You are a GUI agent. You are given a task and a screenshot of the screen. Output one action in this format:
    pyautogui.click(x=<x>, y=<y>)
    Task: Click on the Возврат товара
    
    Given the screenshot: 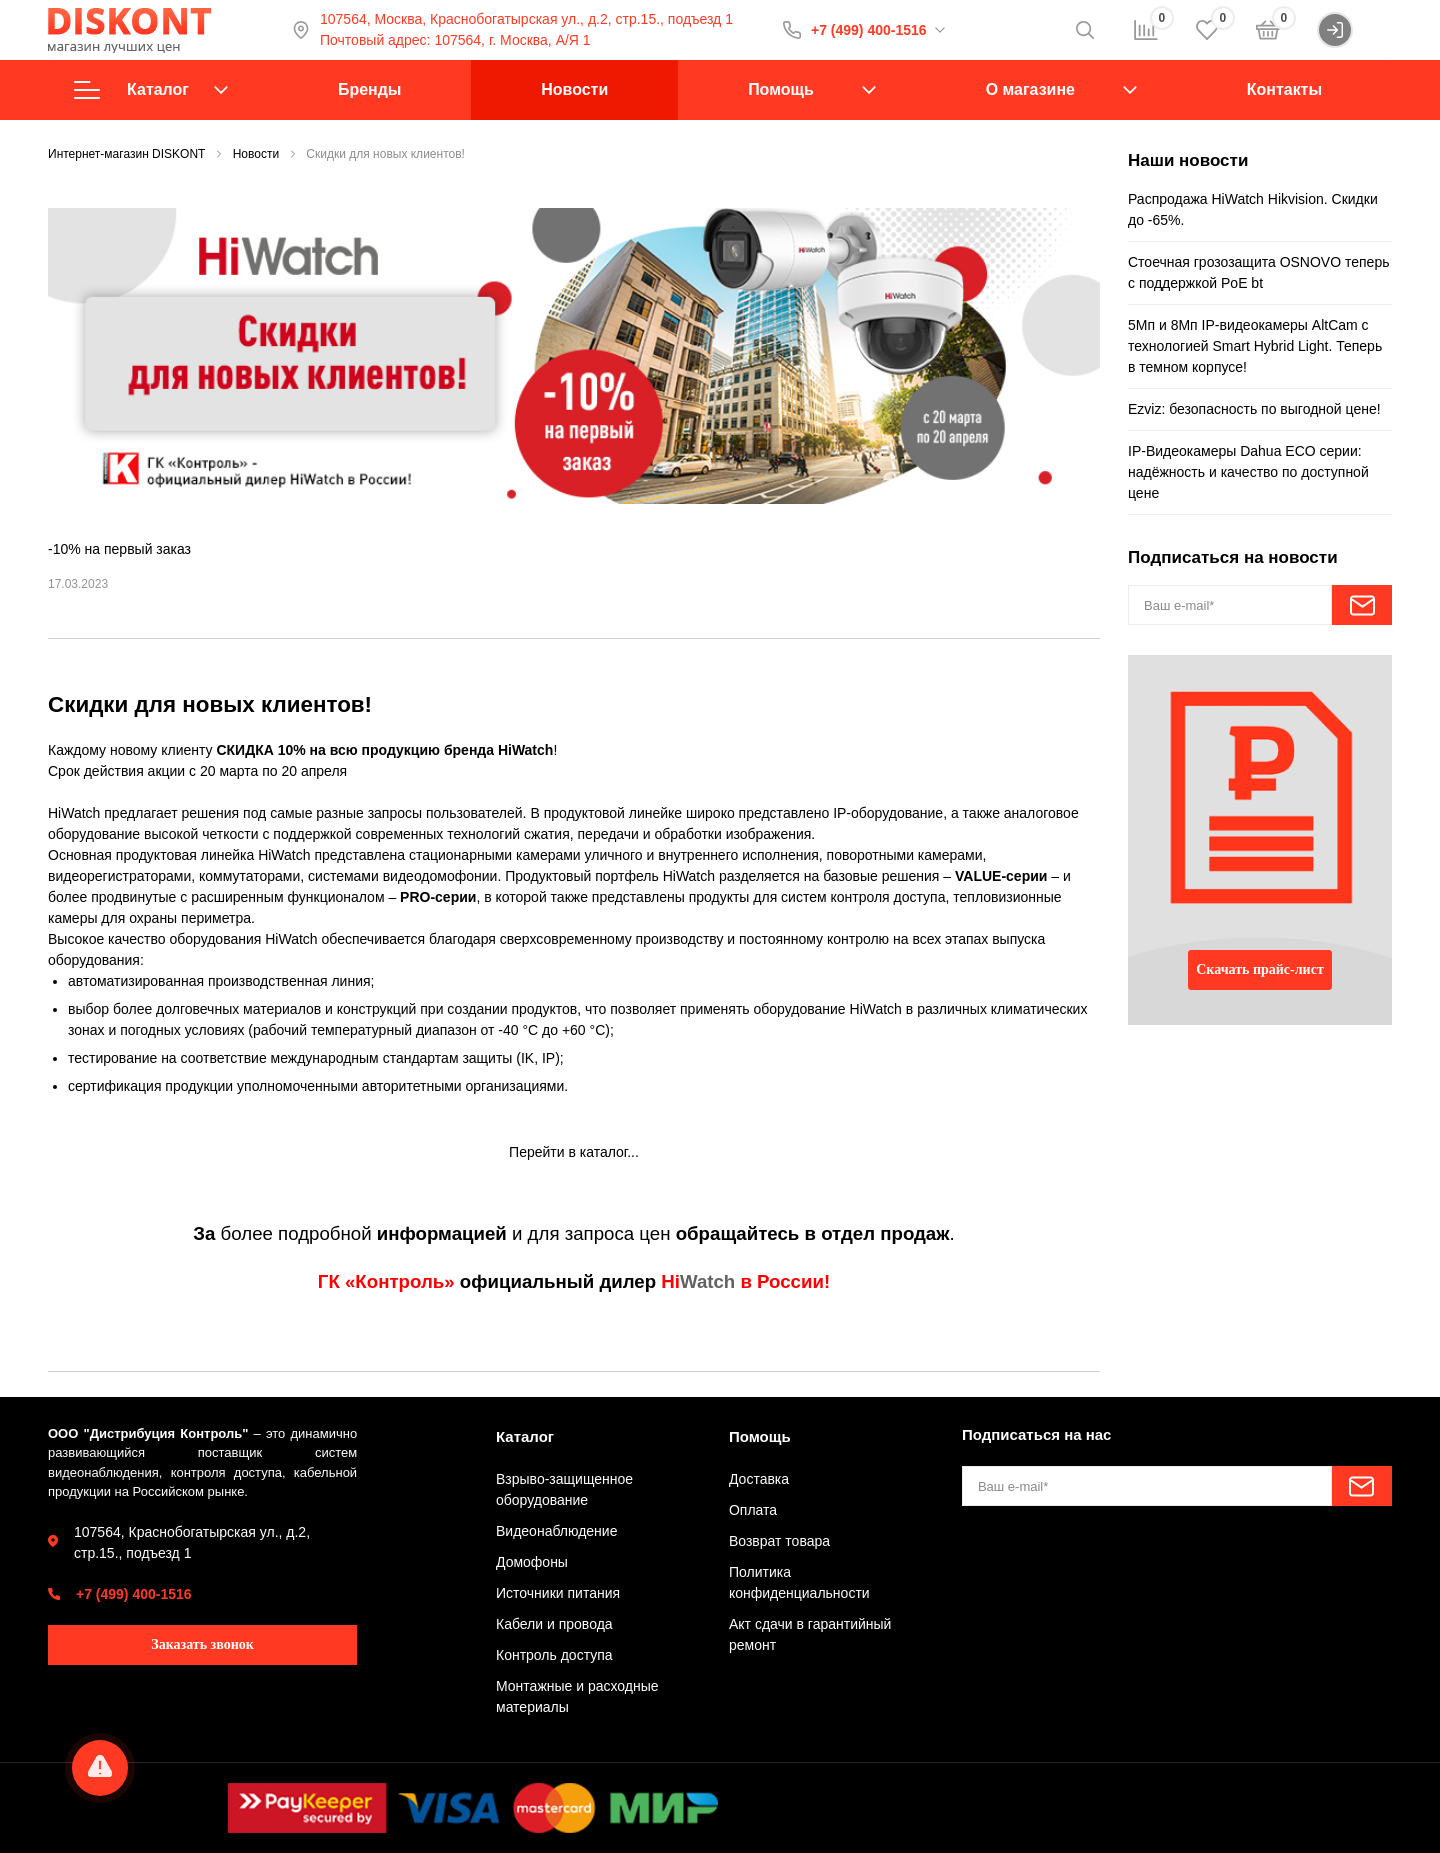 What is the action you would take?
    pyautogui.click(x=779, y=1541)
    